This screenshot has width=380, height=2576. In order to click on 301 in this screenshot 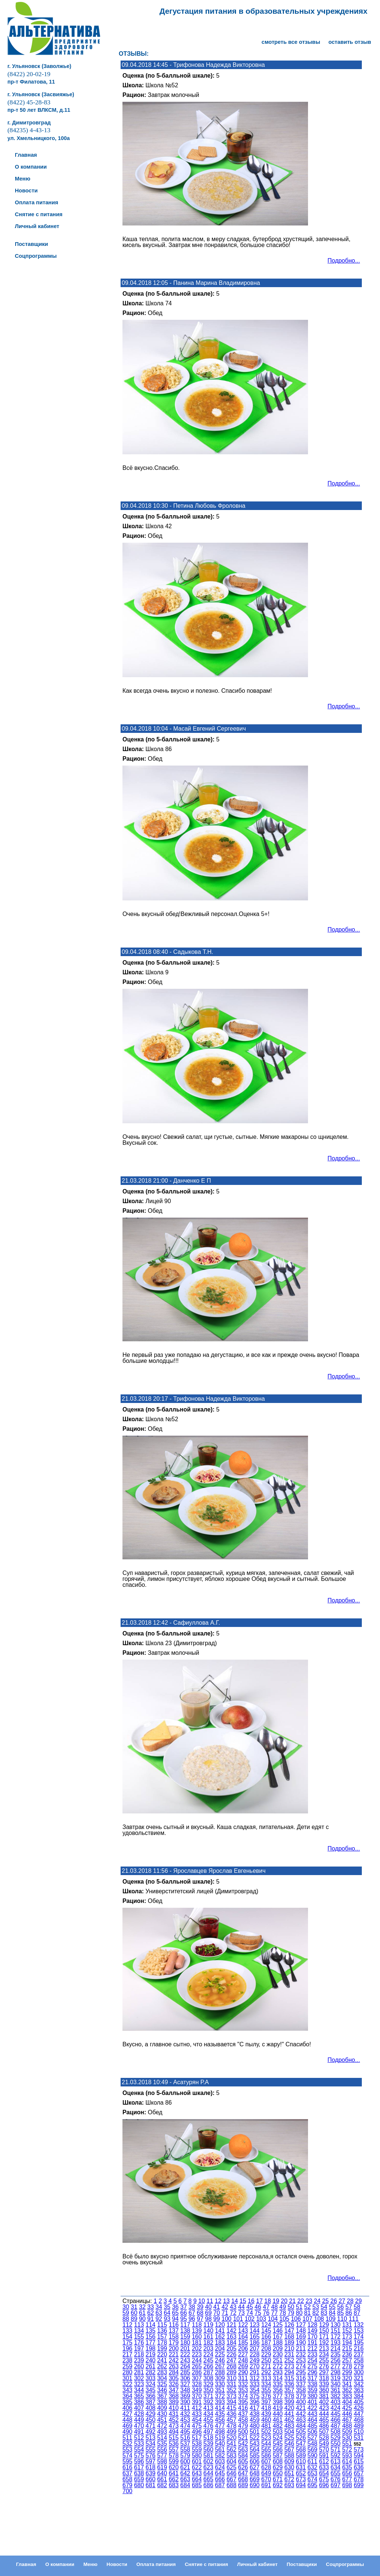, I will do `click(127, 2378)`.